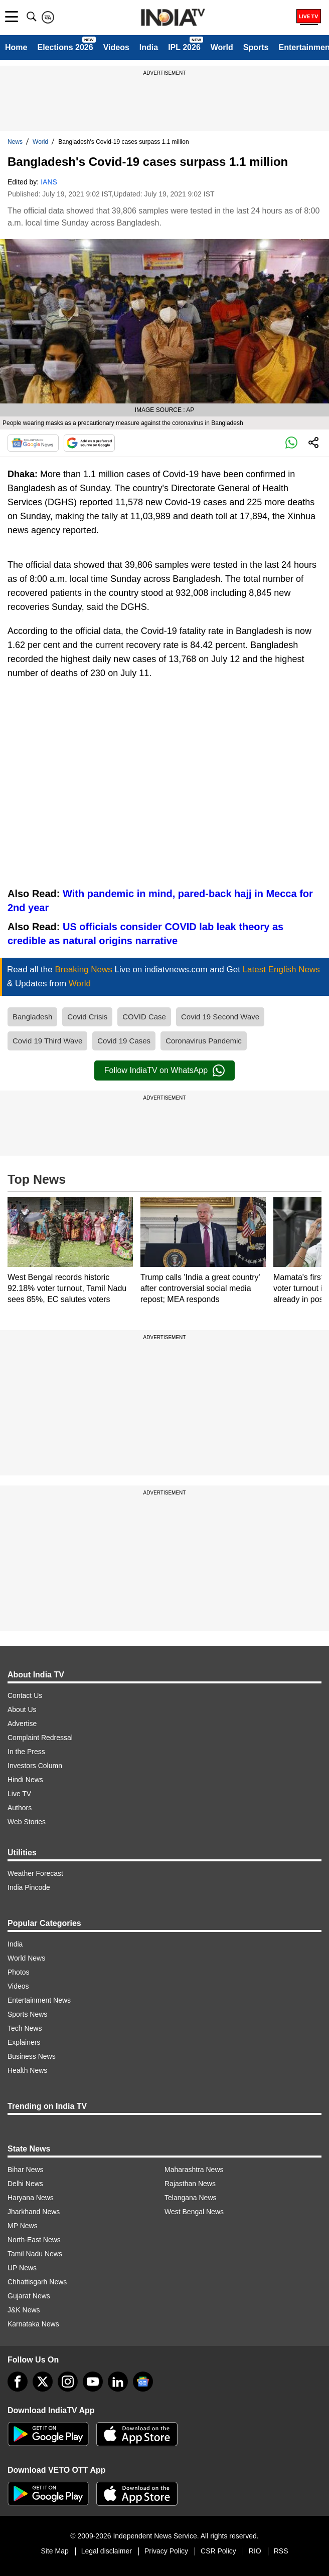 This screenshot has height=2576, width=329. Describe the element at coordinates (26, 2170) in the screenshot. I see `Bihar News` at that location.